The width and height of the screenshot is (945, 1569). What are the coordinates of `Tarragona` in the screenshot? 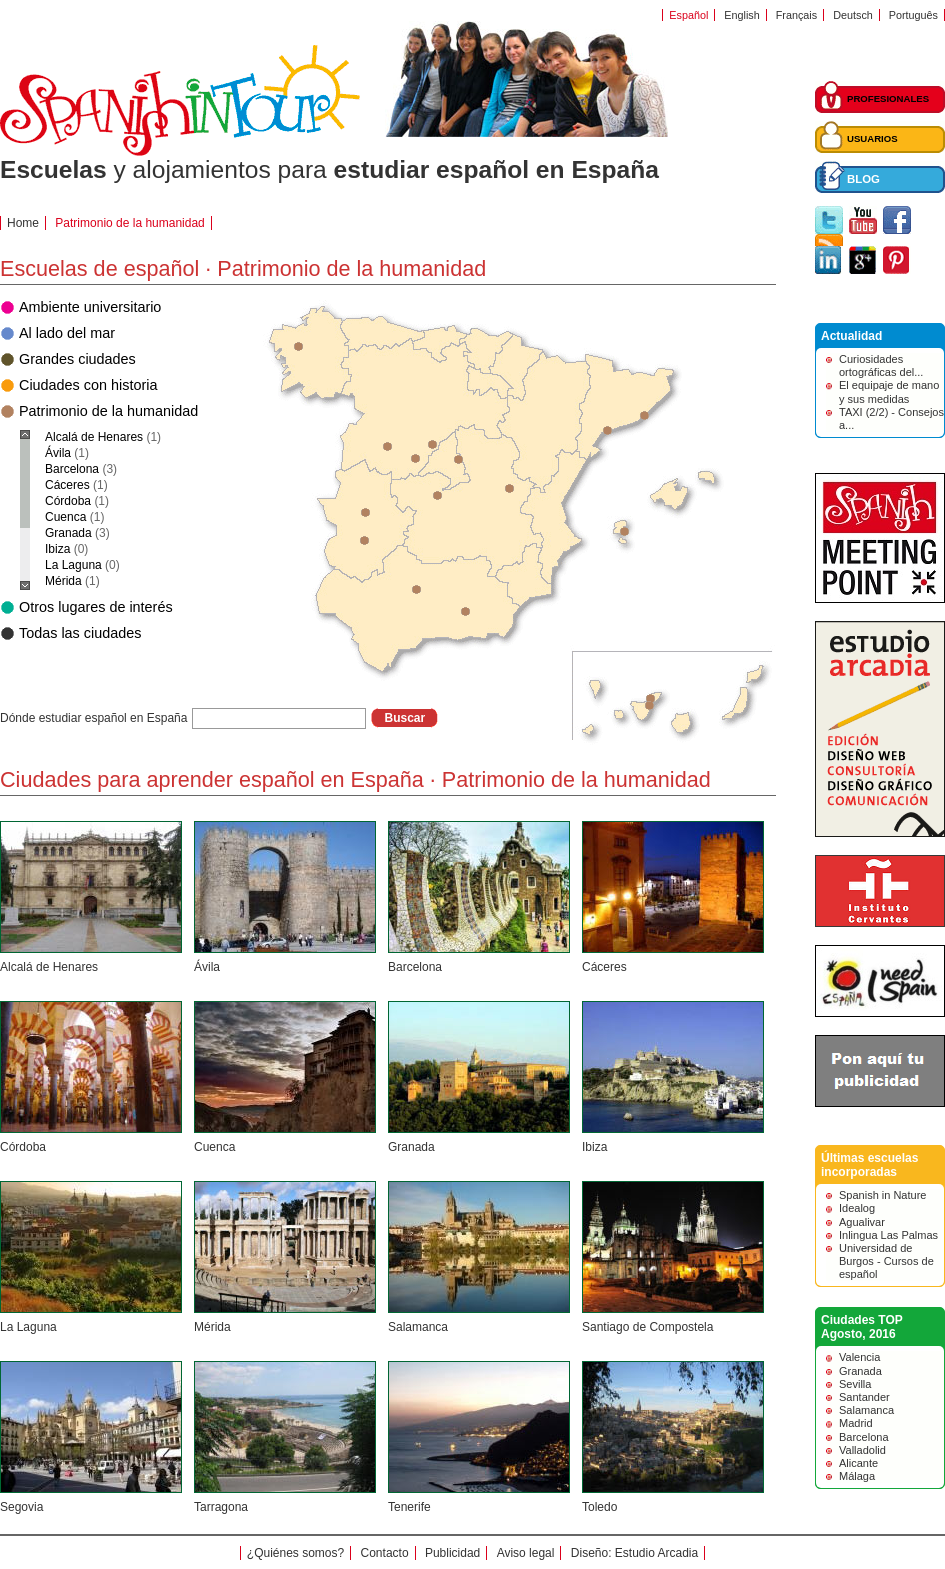 It's located at (221, 1507).